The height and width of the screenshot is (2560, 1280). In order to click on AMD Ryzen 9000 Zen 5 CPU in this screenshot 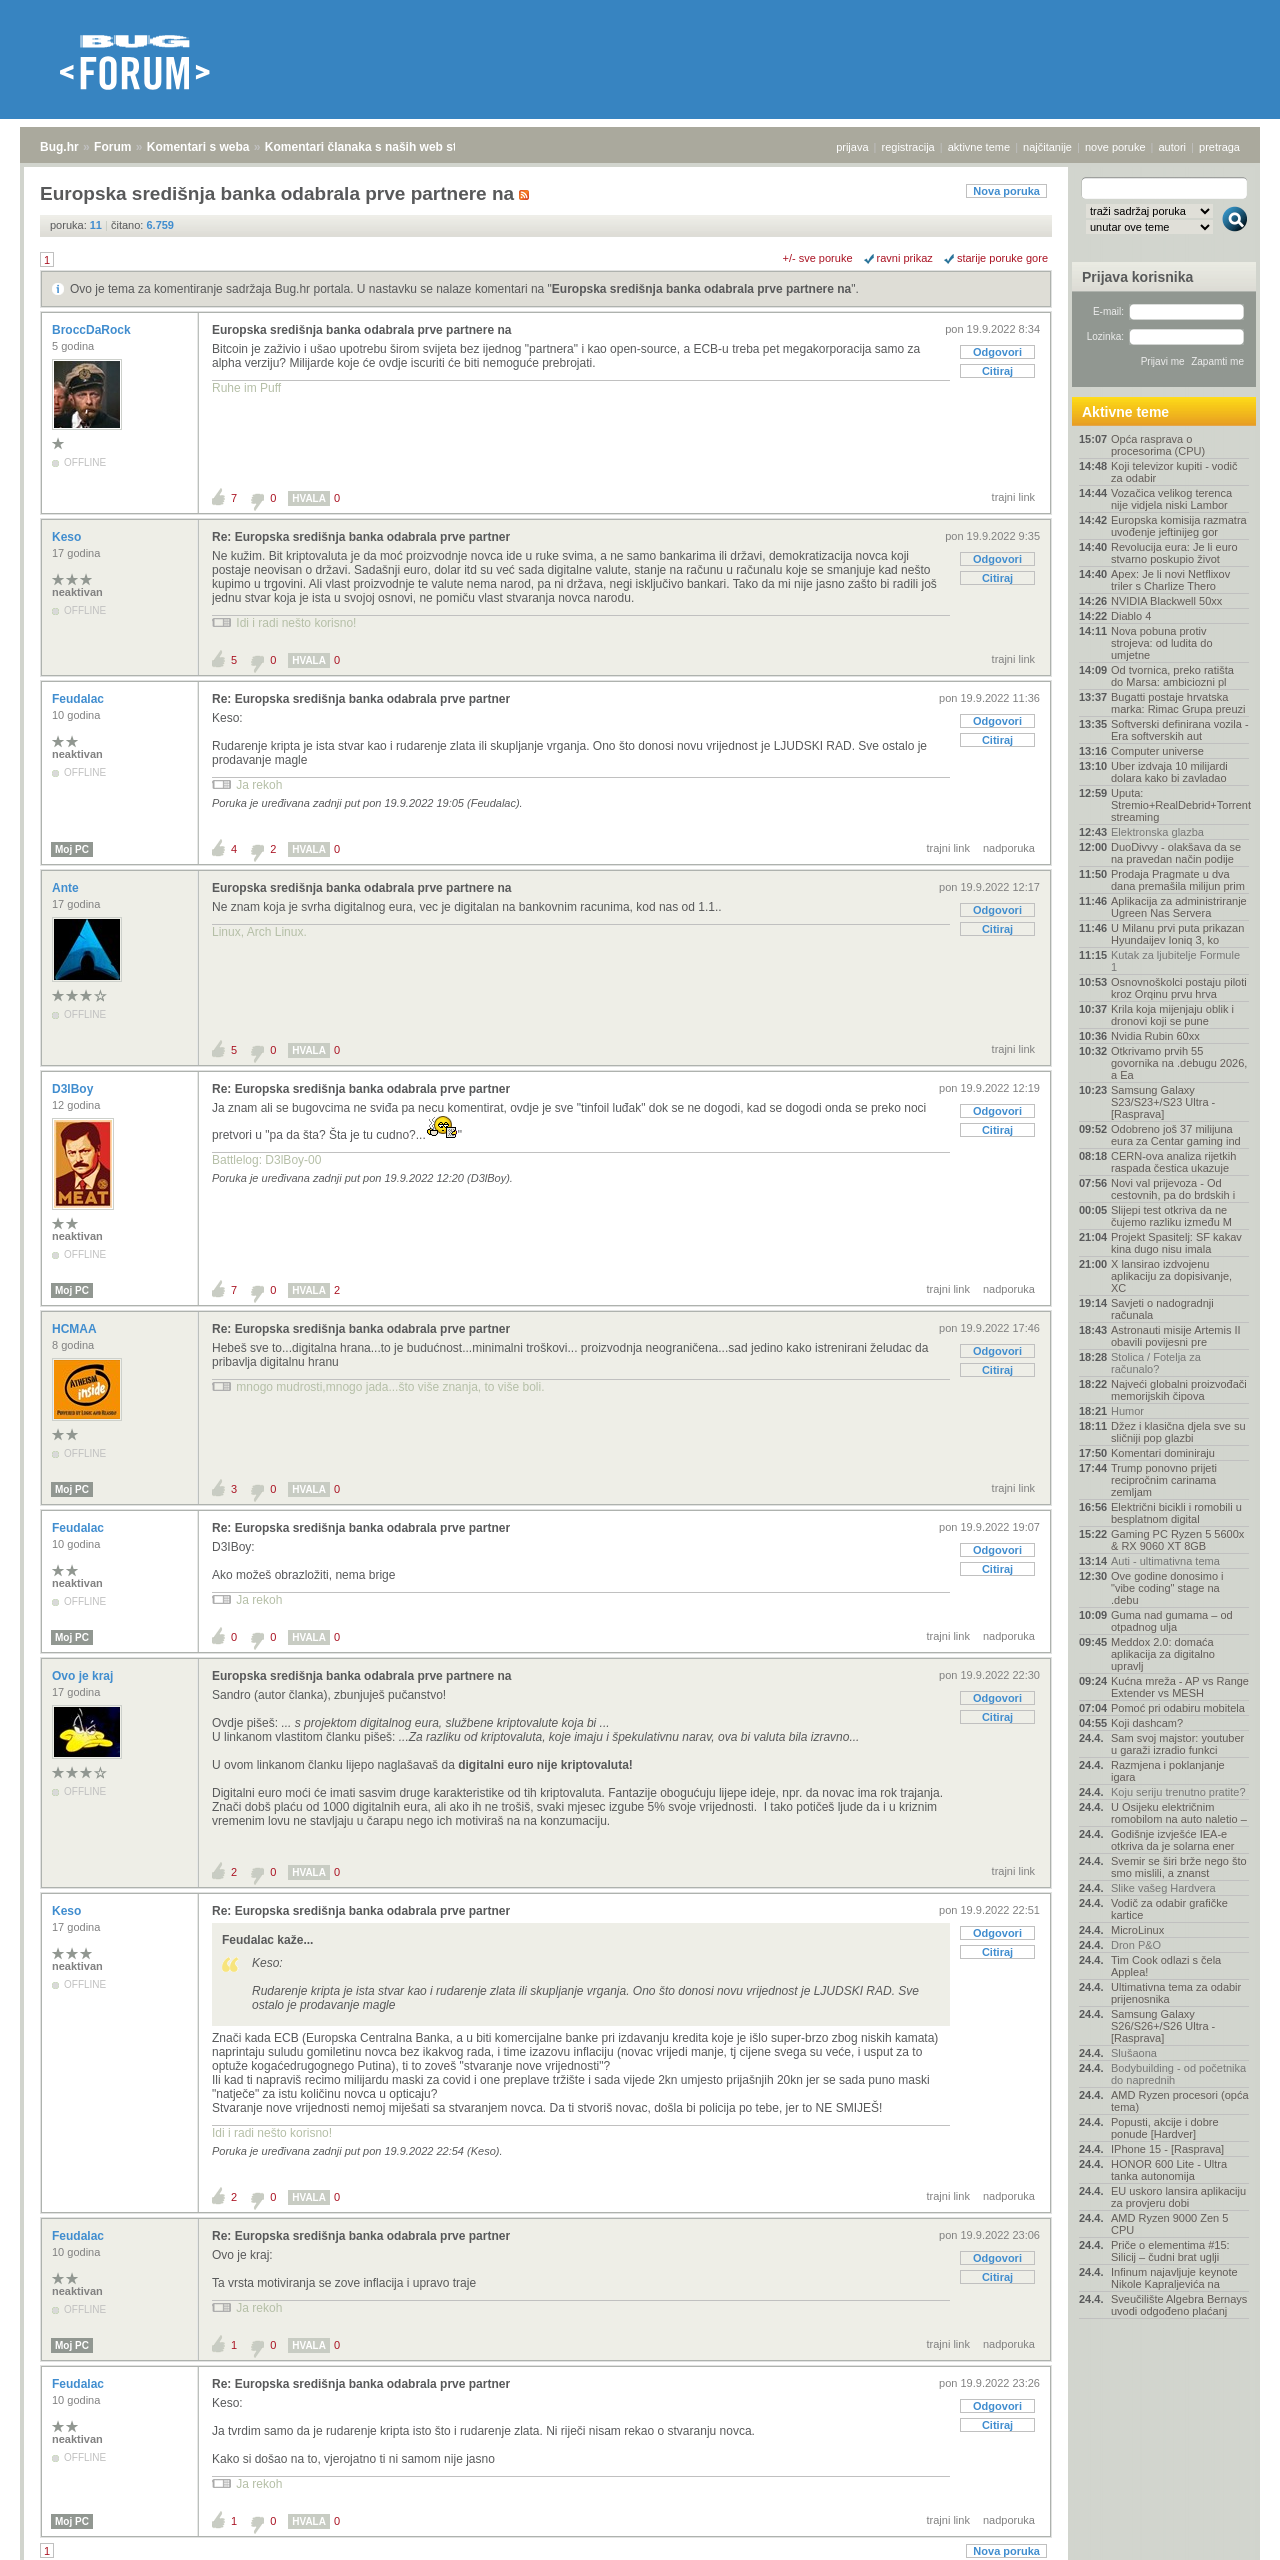, I will do `click(1169, 2224)`.